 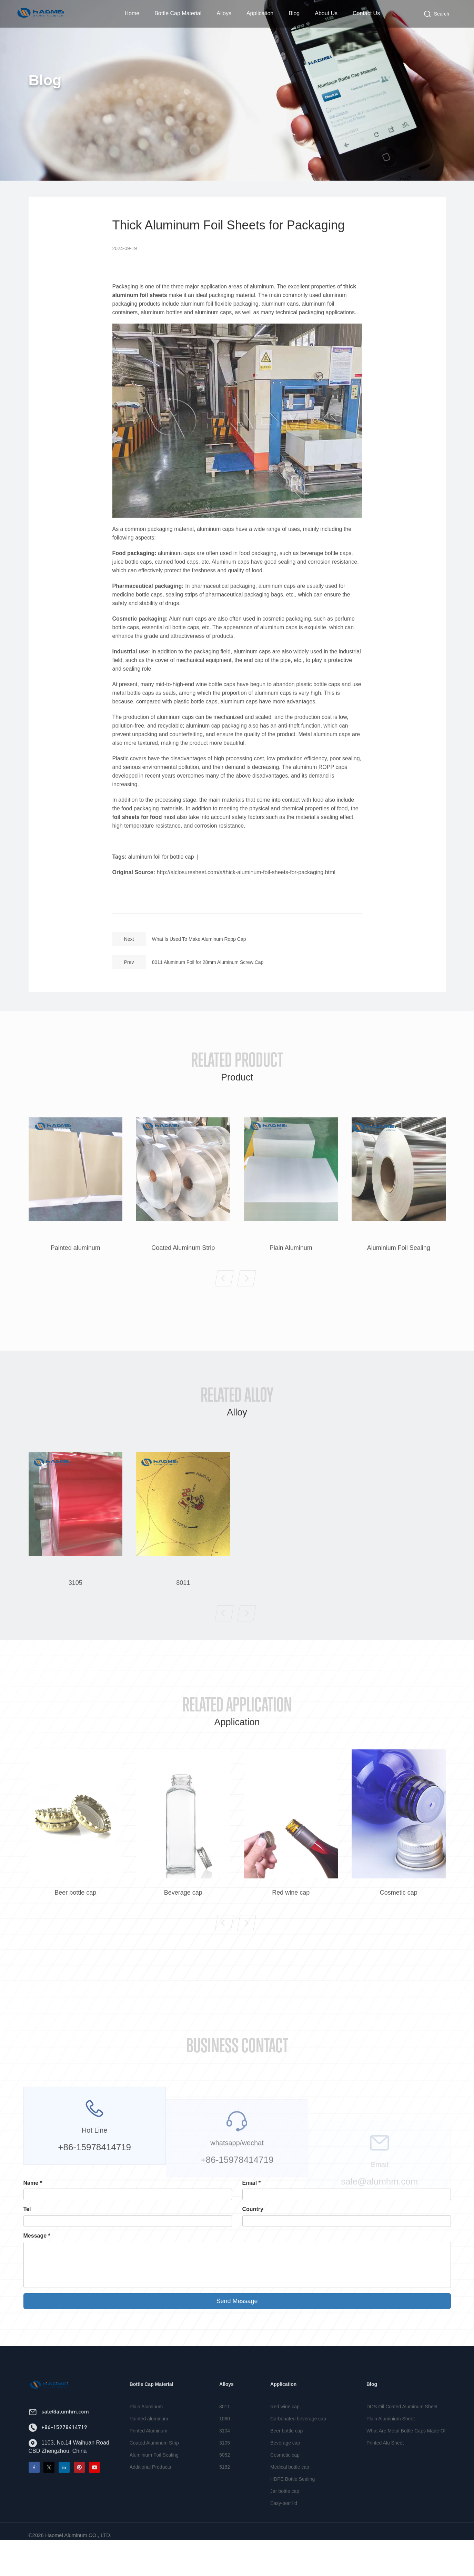 What do you see at coordinates (285, 2471) in the screenshot?
I see `Beverage cap` at bounding box center [285, 2471].